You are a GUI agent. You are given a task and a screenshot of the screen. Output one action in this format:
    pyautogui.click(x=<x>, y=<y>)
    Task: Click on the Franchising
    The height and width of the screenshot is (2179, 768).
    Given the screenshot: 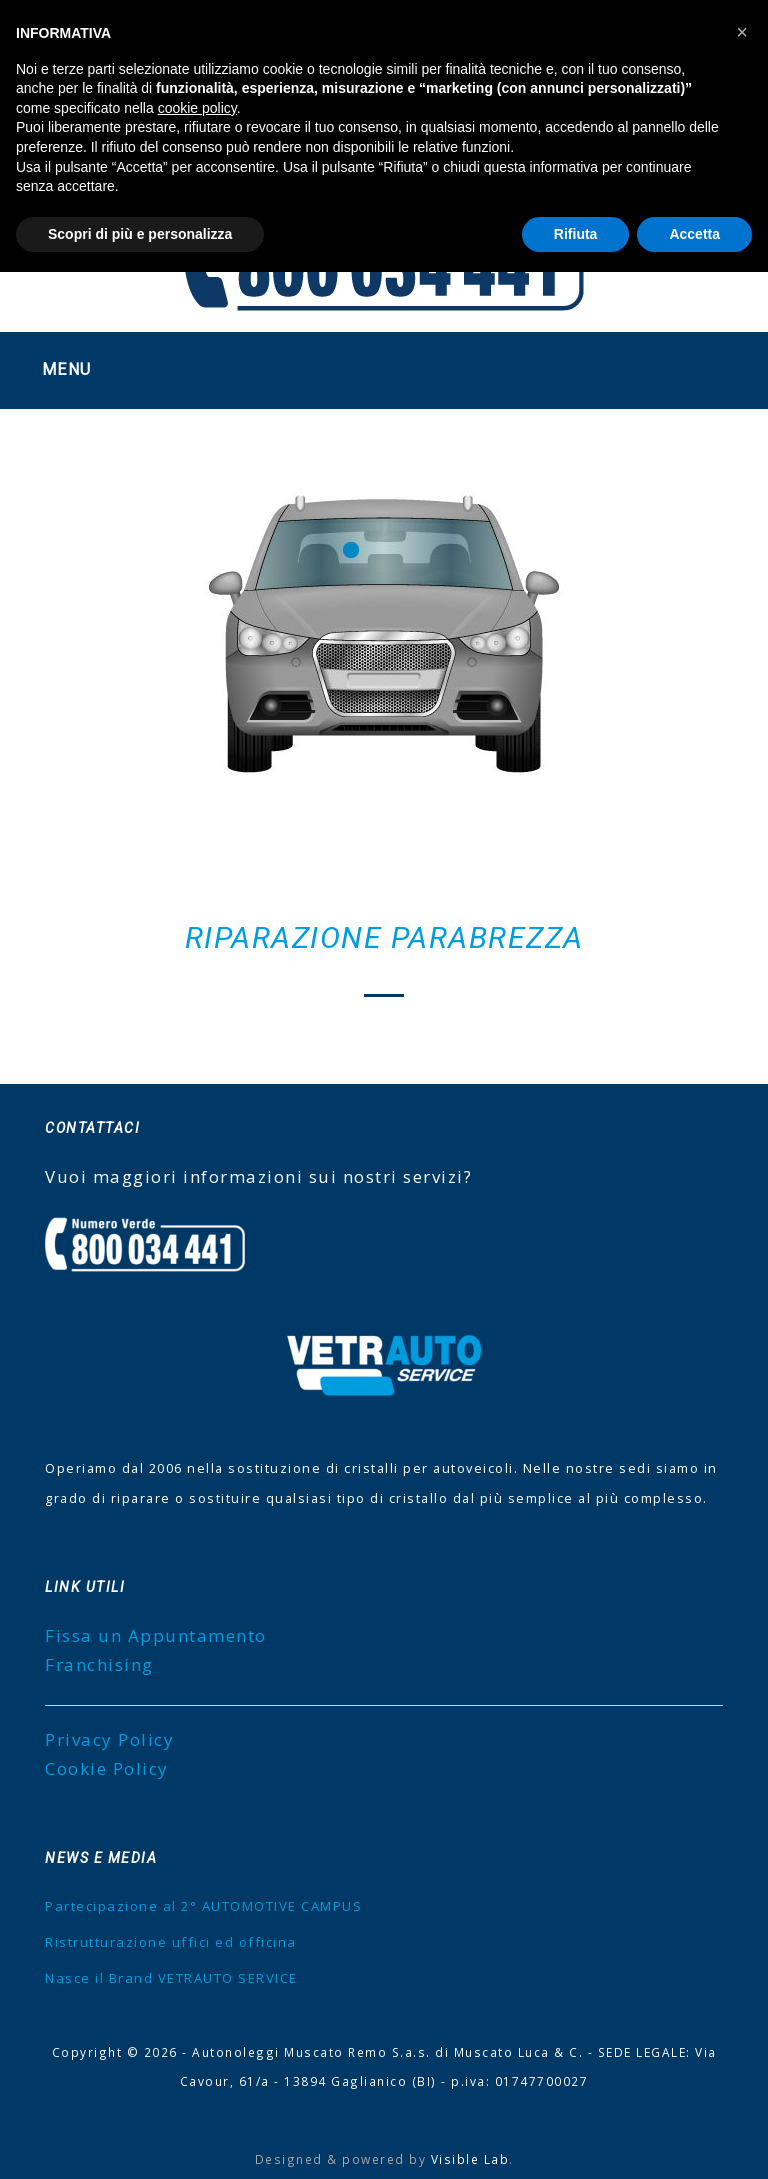 What is the action you would take?
    pyautogui.click(x=99, y=1664)
    